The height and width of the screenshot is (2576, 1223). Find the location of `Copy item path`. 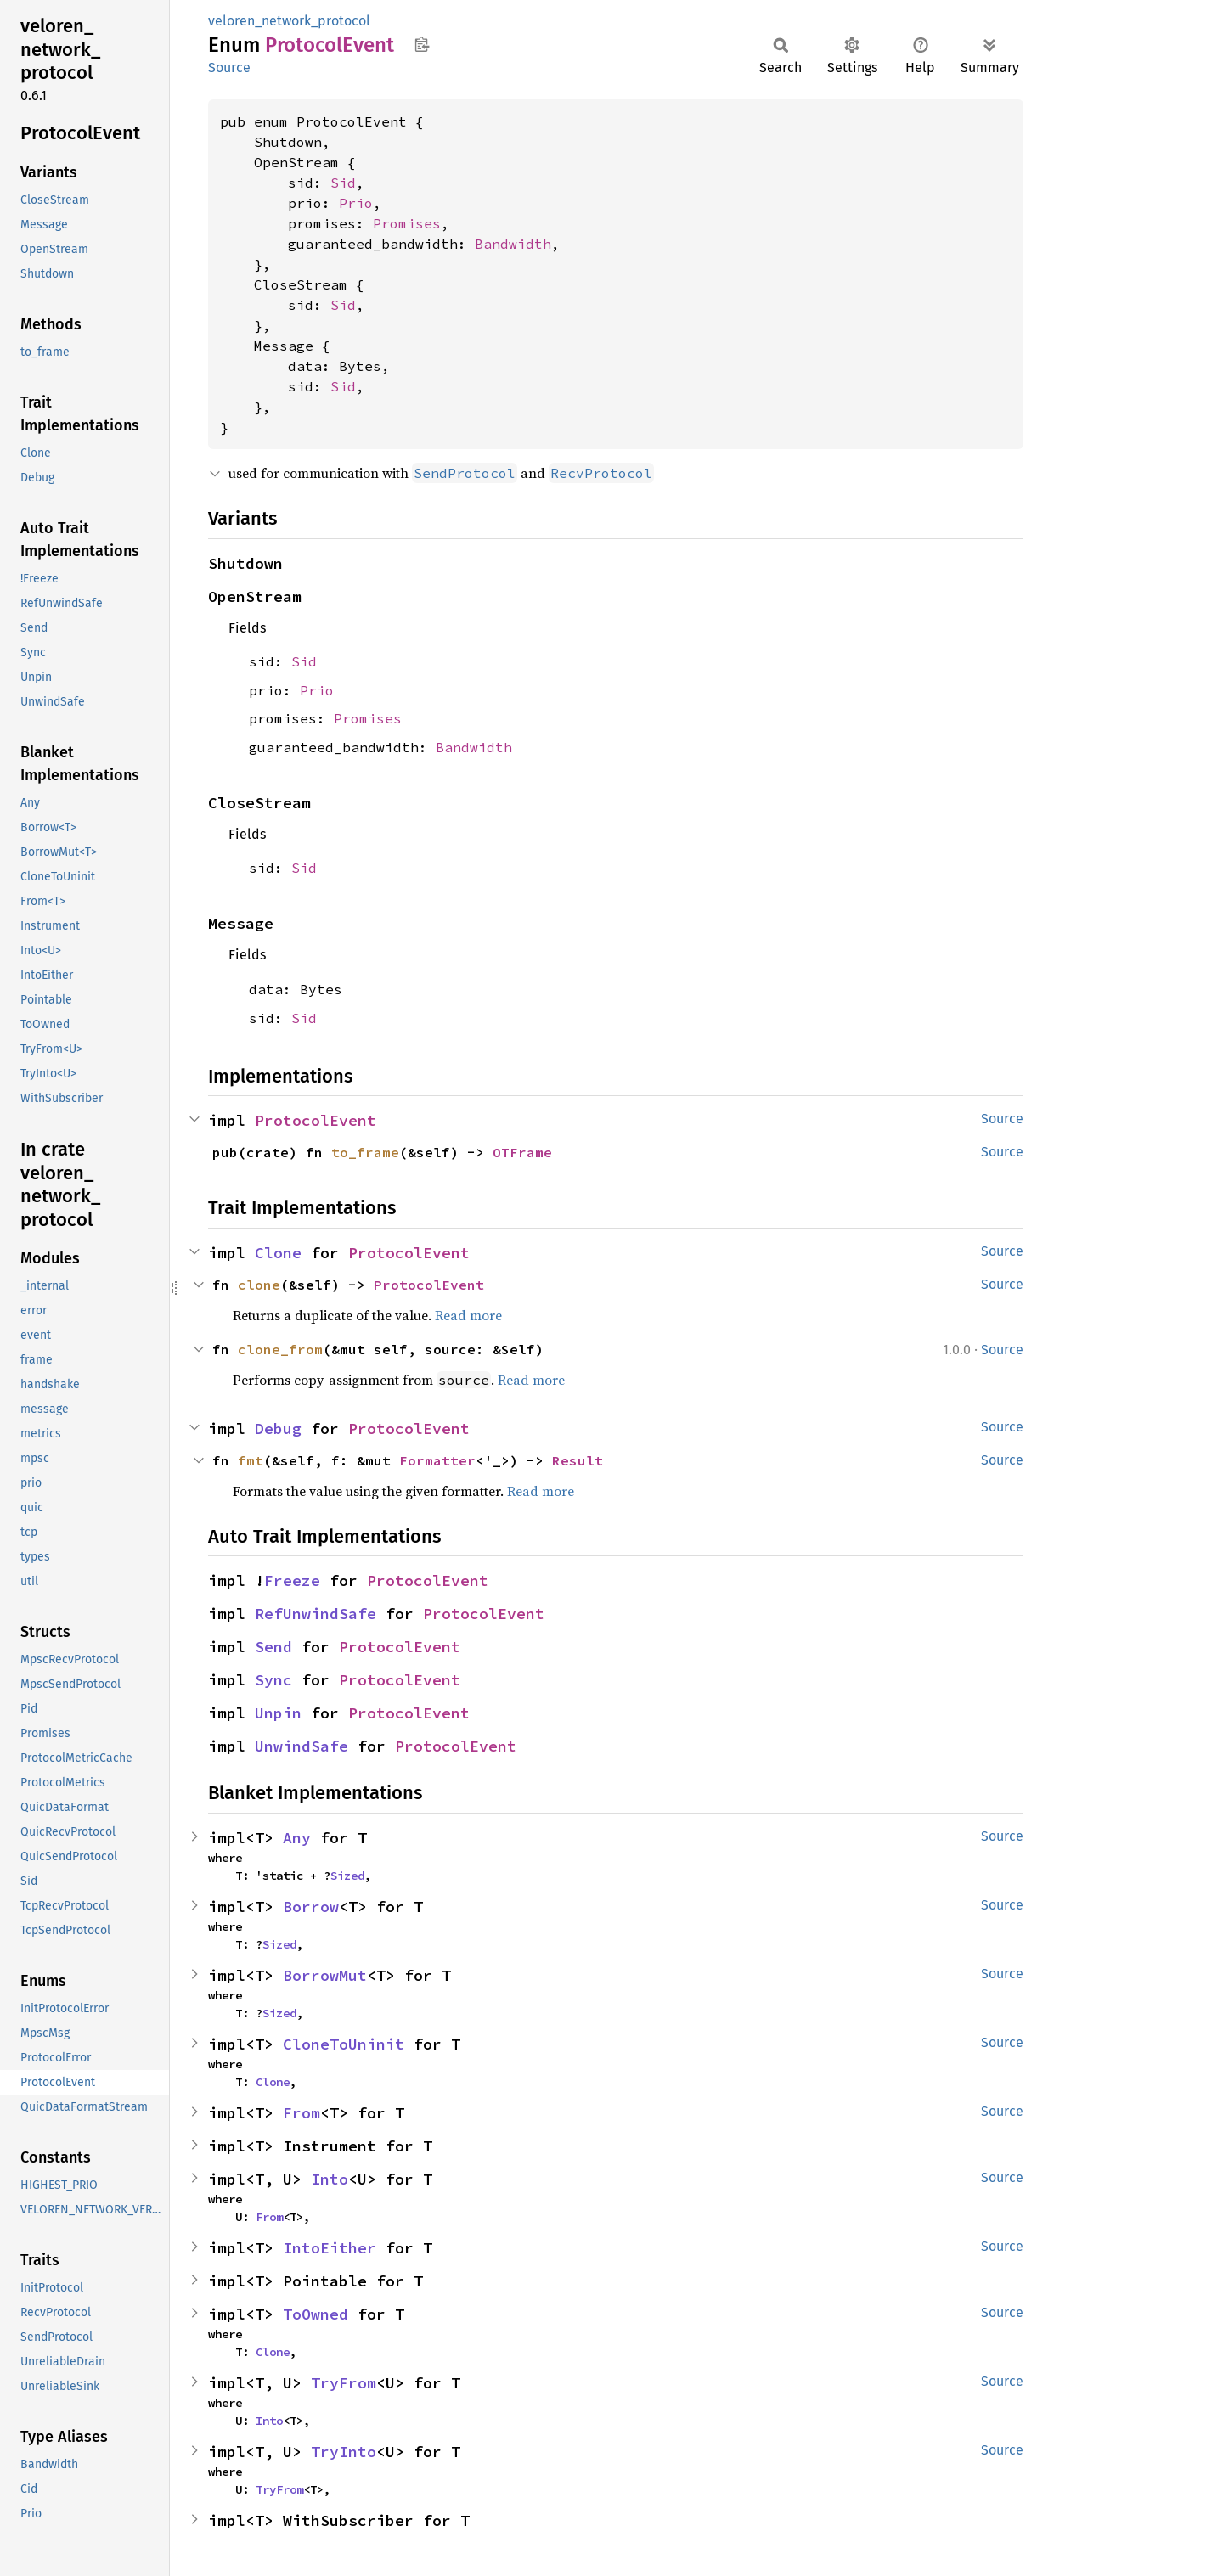

Copy item path is located at coordinates (422, 44).